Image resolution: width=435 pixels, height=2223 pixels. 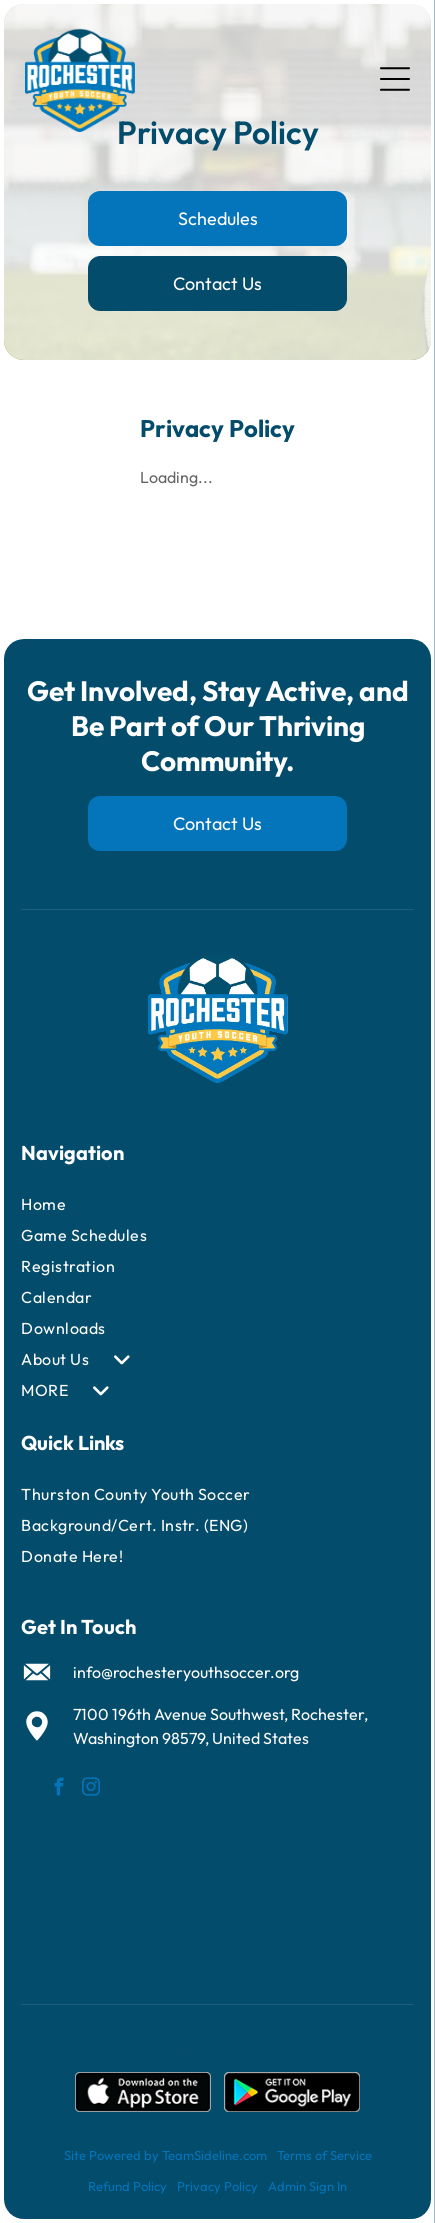 What do you see at coordinates (127, 2186) in the screenshot?
I see `Refund Policy` at bounding box center [127, 2186].